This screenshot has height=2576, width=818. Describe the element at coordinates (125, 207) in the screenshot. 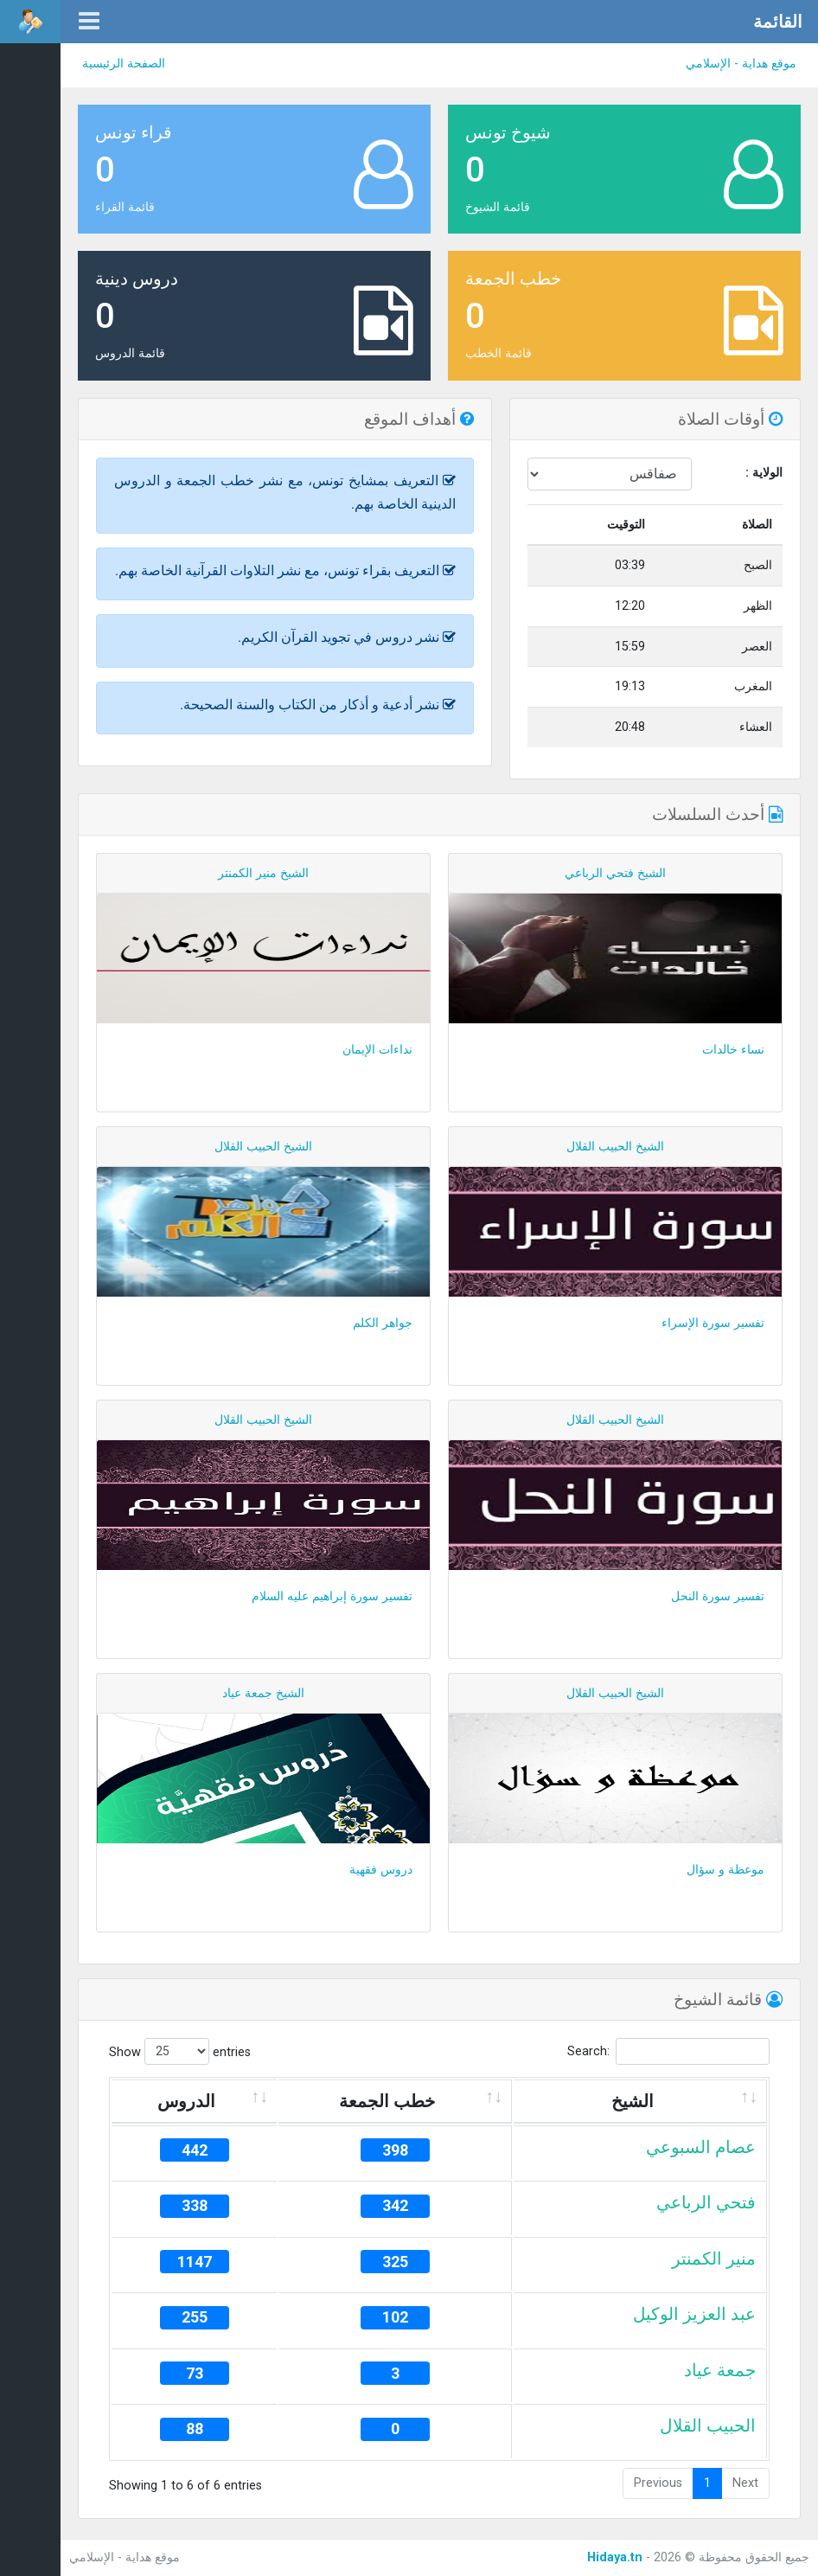

I see `قائمة القراء` at that location.